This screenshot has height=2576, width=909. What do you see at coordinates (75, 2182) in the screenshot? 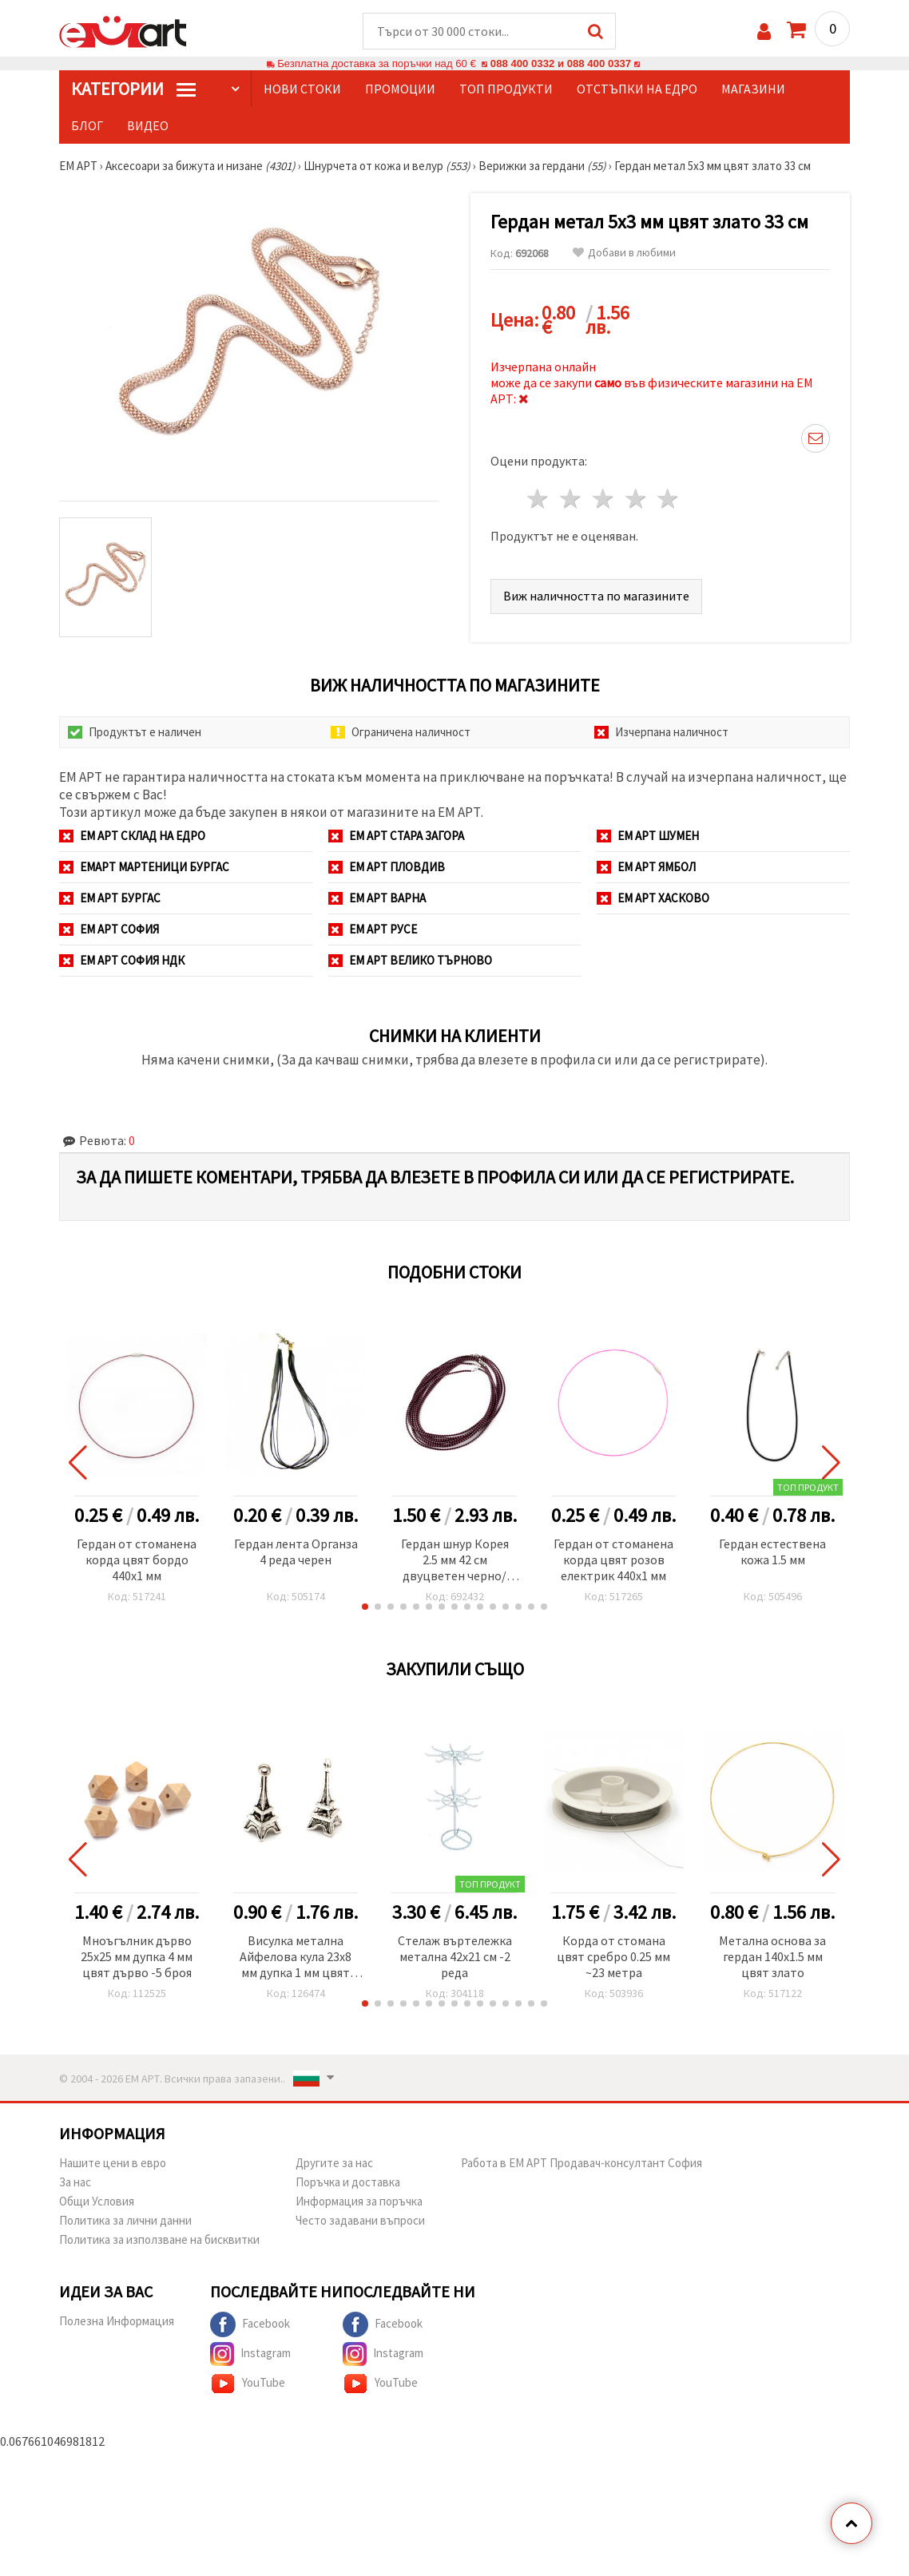
I see `За нас` at bounding box center [75, 2182].